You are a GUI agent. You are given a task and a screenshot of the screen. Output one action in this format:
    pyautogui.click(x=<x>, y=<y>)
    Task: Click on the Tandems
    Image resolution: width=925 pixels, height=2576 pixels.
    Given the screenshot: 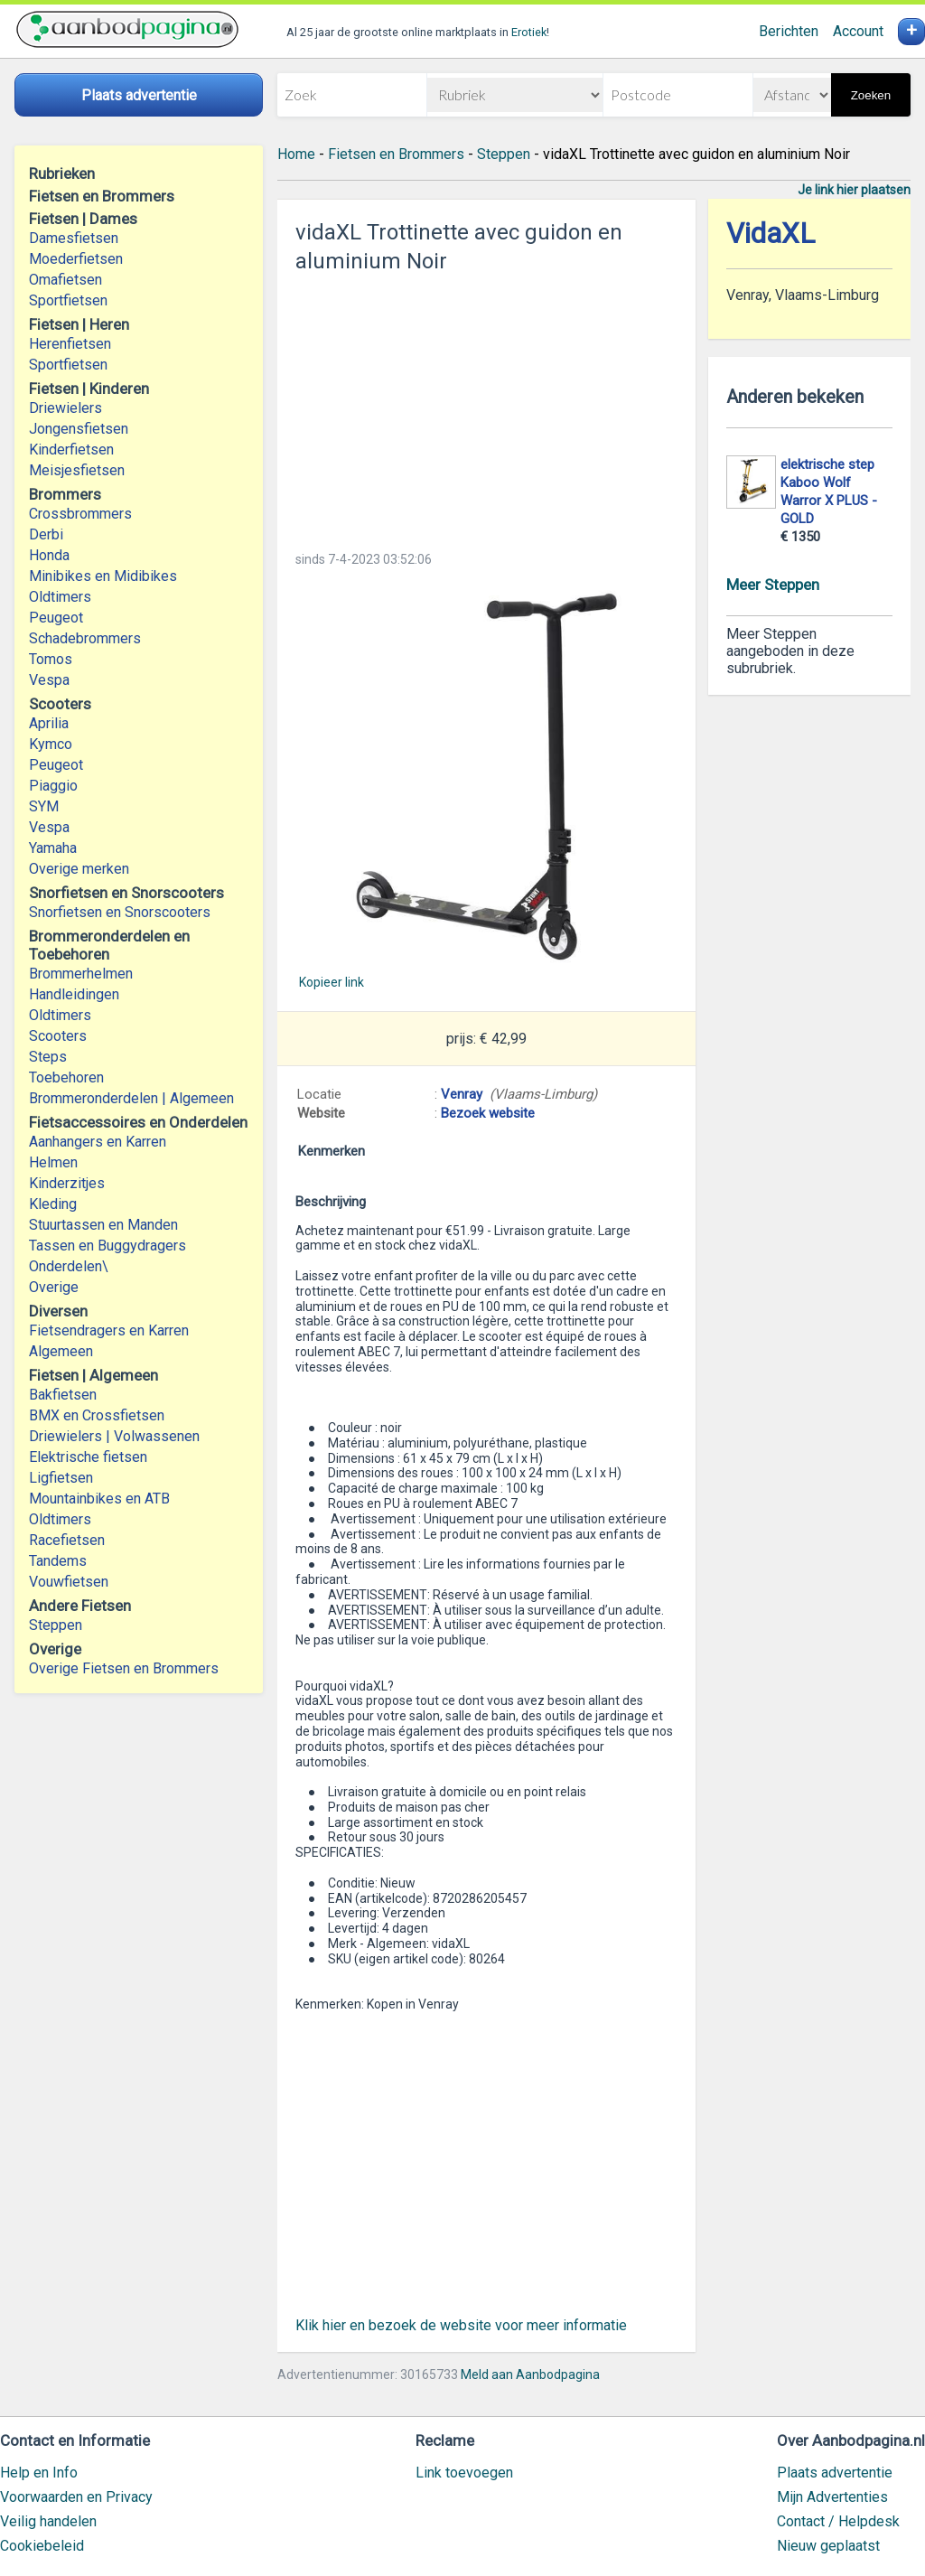 What is the action you would take?
    pyautogui.click(x=58, y=1560)
    